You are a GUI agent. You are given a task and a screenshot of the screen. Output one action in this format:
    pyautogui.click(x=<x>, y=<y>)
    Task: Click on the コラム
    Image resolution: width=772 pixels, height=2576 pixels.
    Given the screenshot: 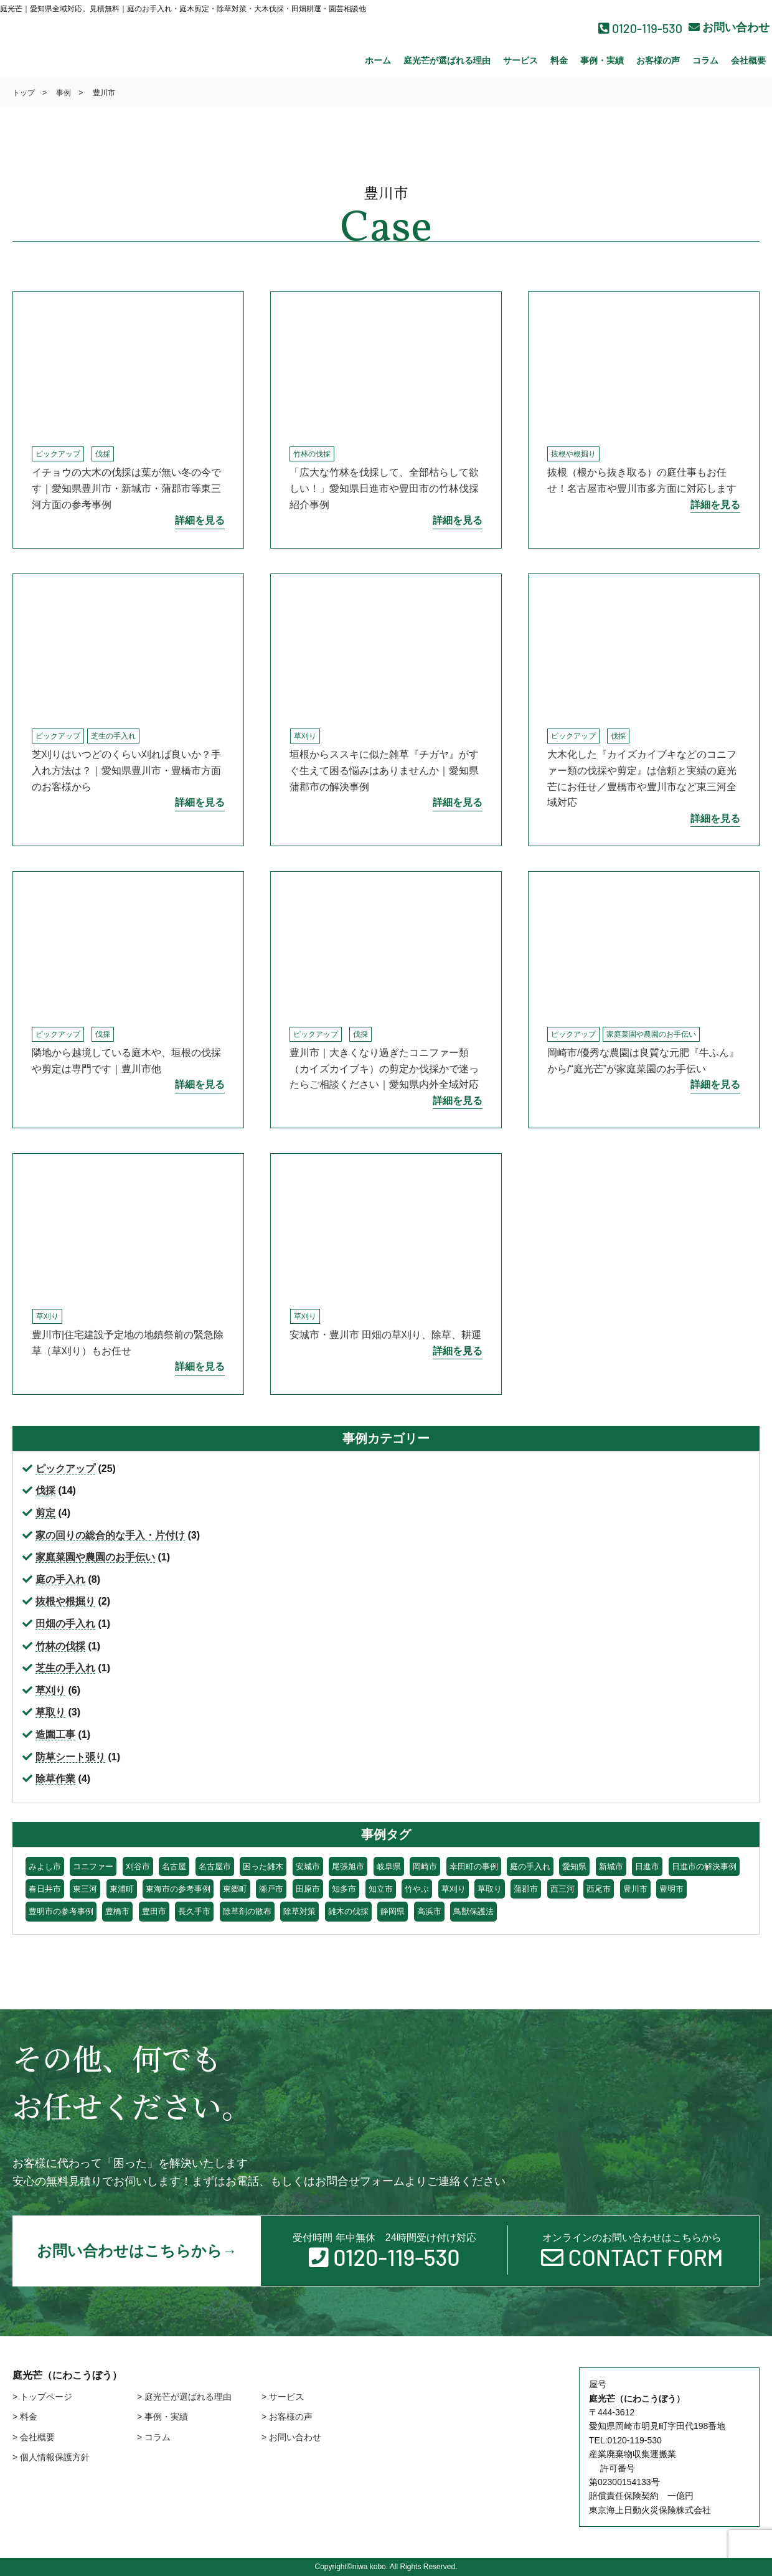 What is the action you would take?
    pyautogui.click(x=705, y=60)
    